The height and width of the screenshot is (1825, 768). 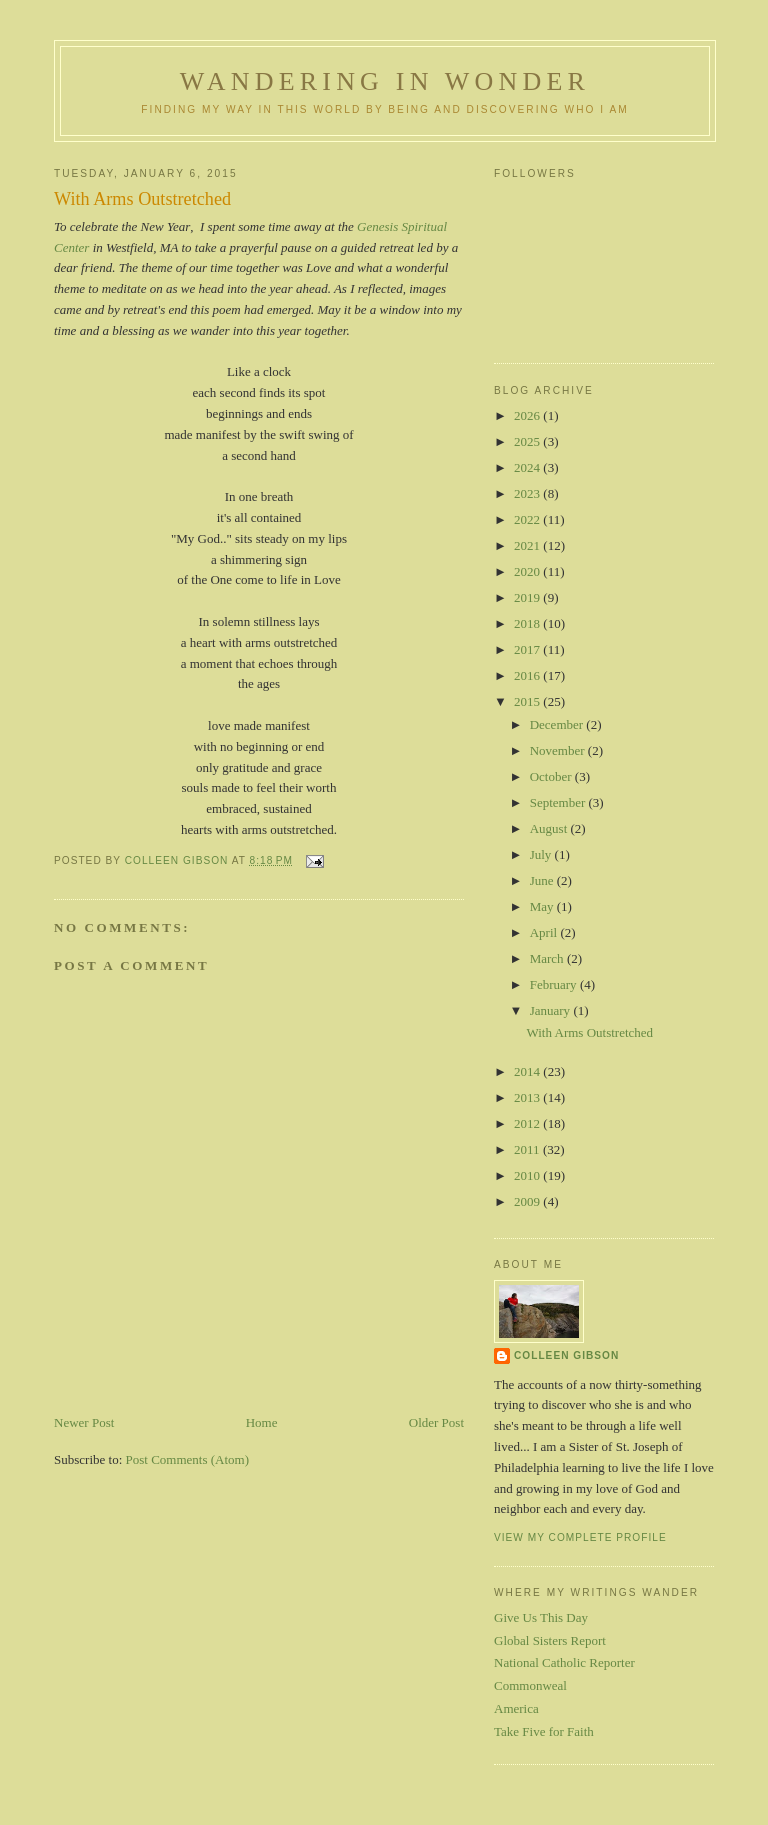 I want to click on March, so click(x=548, y=958).